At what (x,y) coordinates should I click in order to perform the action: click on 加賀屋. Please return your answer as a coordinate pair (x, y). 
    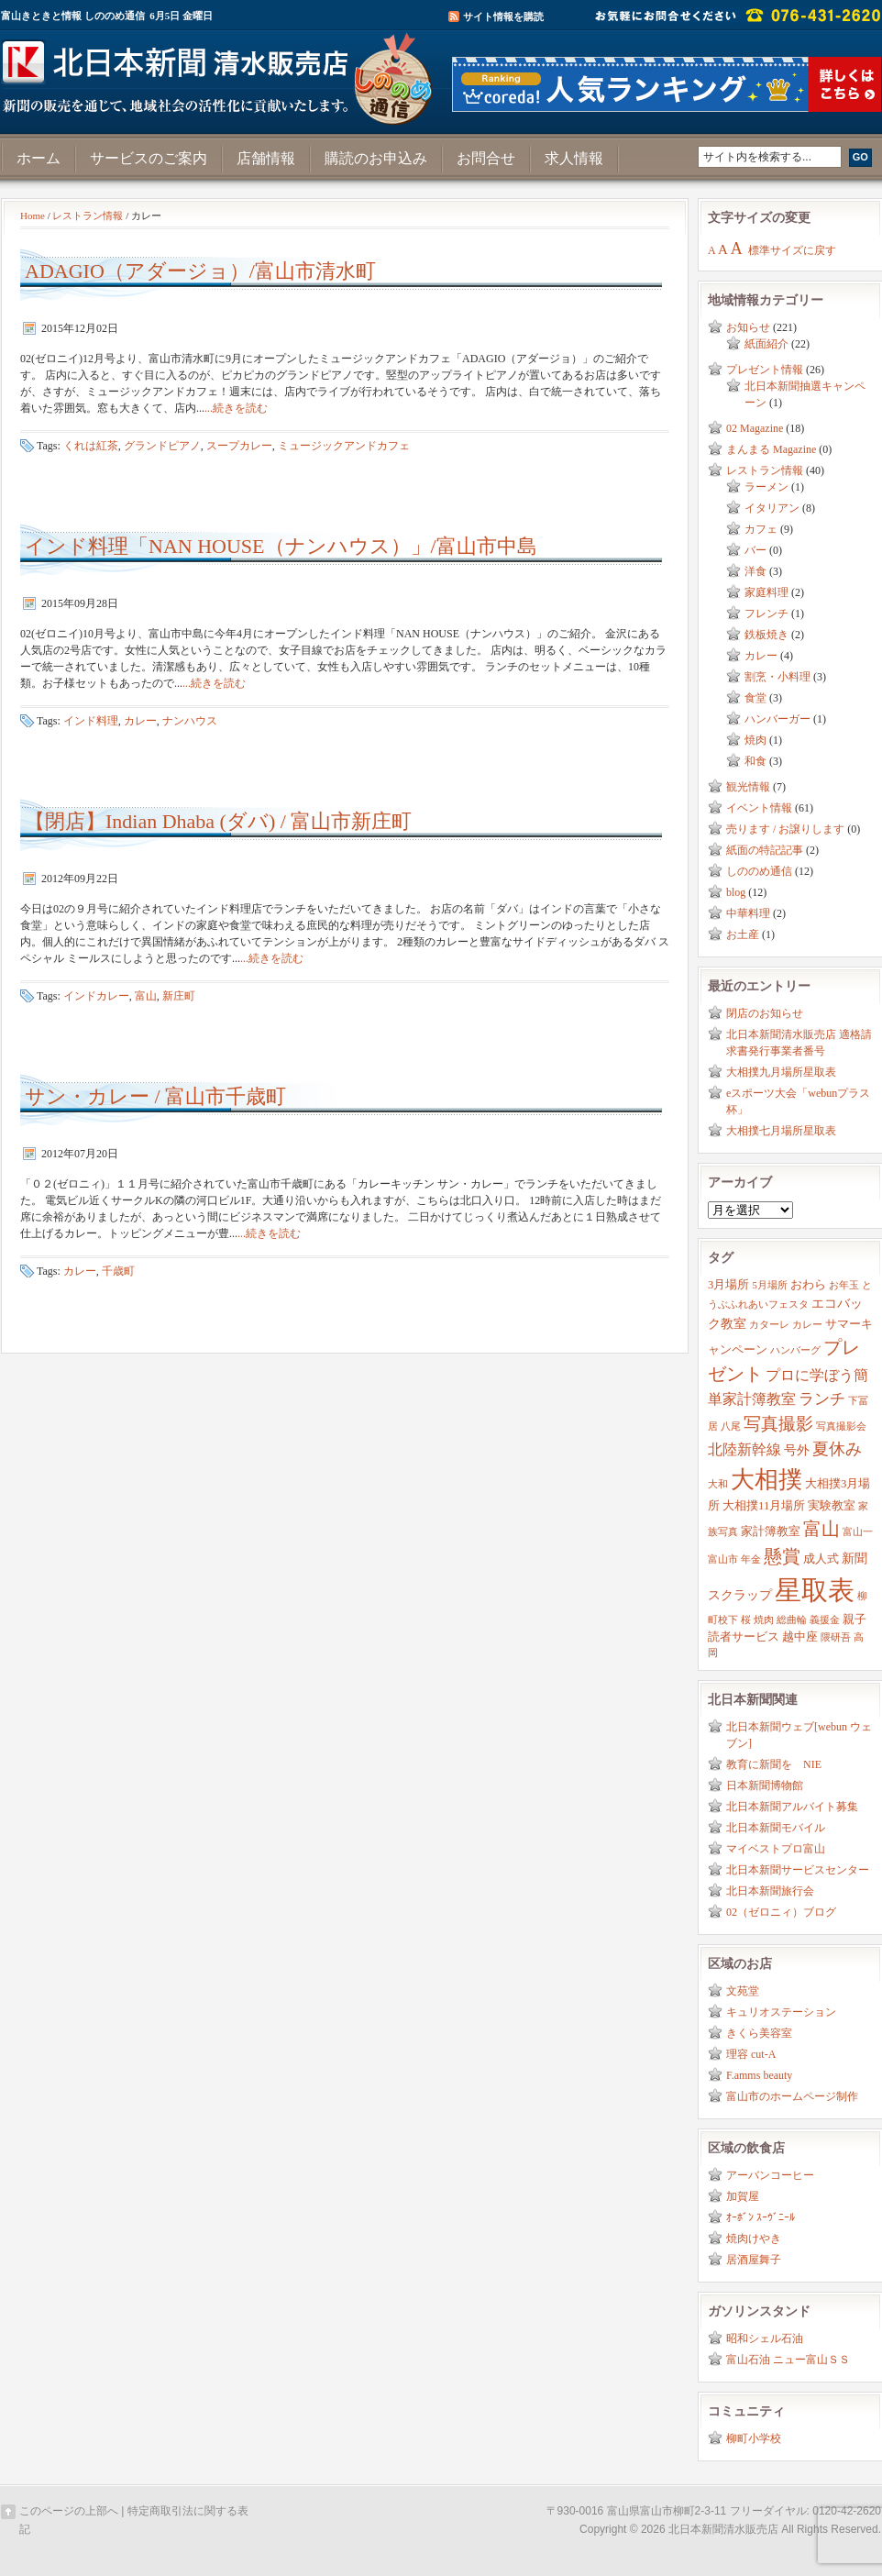
    Looking at the image, I should click on (742, 2196).